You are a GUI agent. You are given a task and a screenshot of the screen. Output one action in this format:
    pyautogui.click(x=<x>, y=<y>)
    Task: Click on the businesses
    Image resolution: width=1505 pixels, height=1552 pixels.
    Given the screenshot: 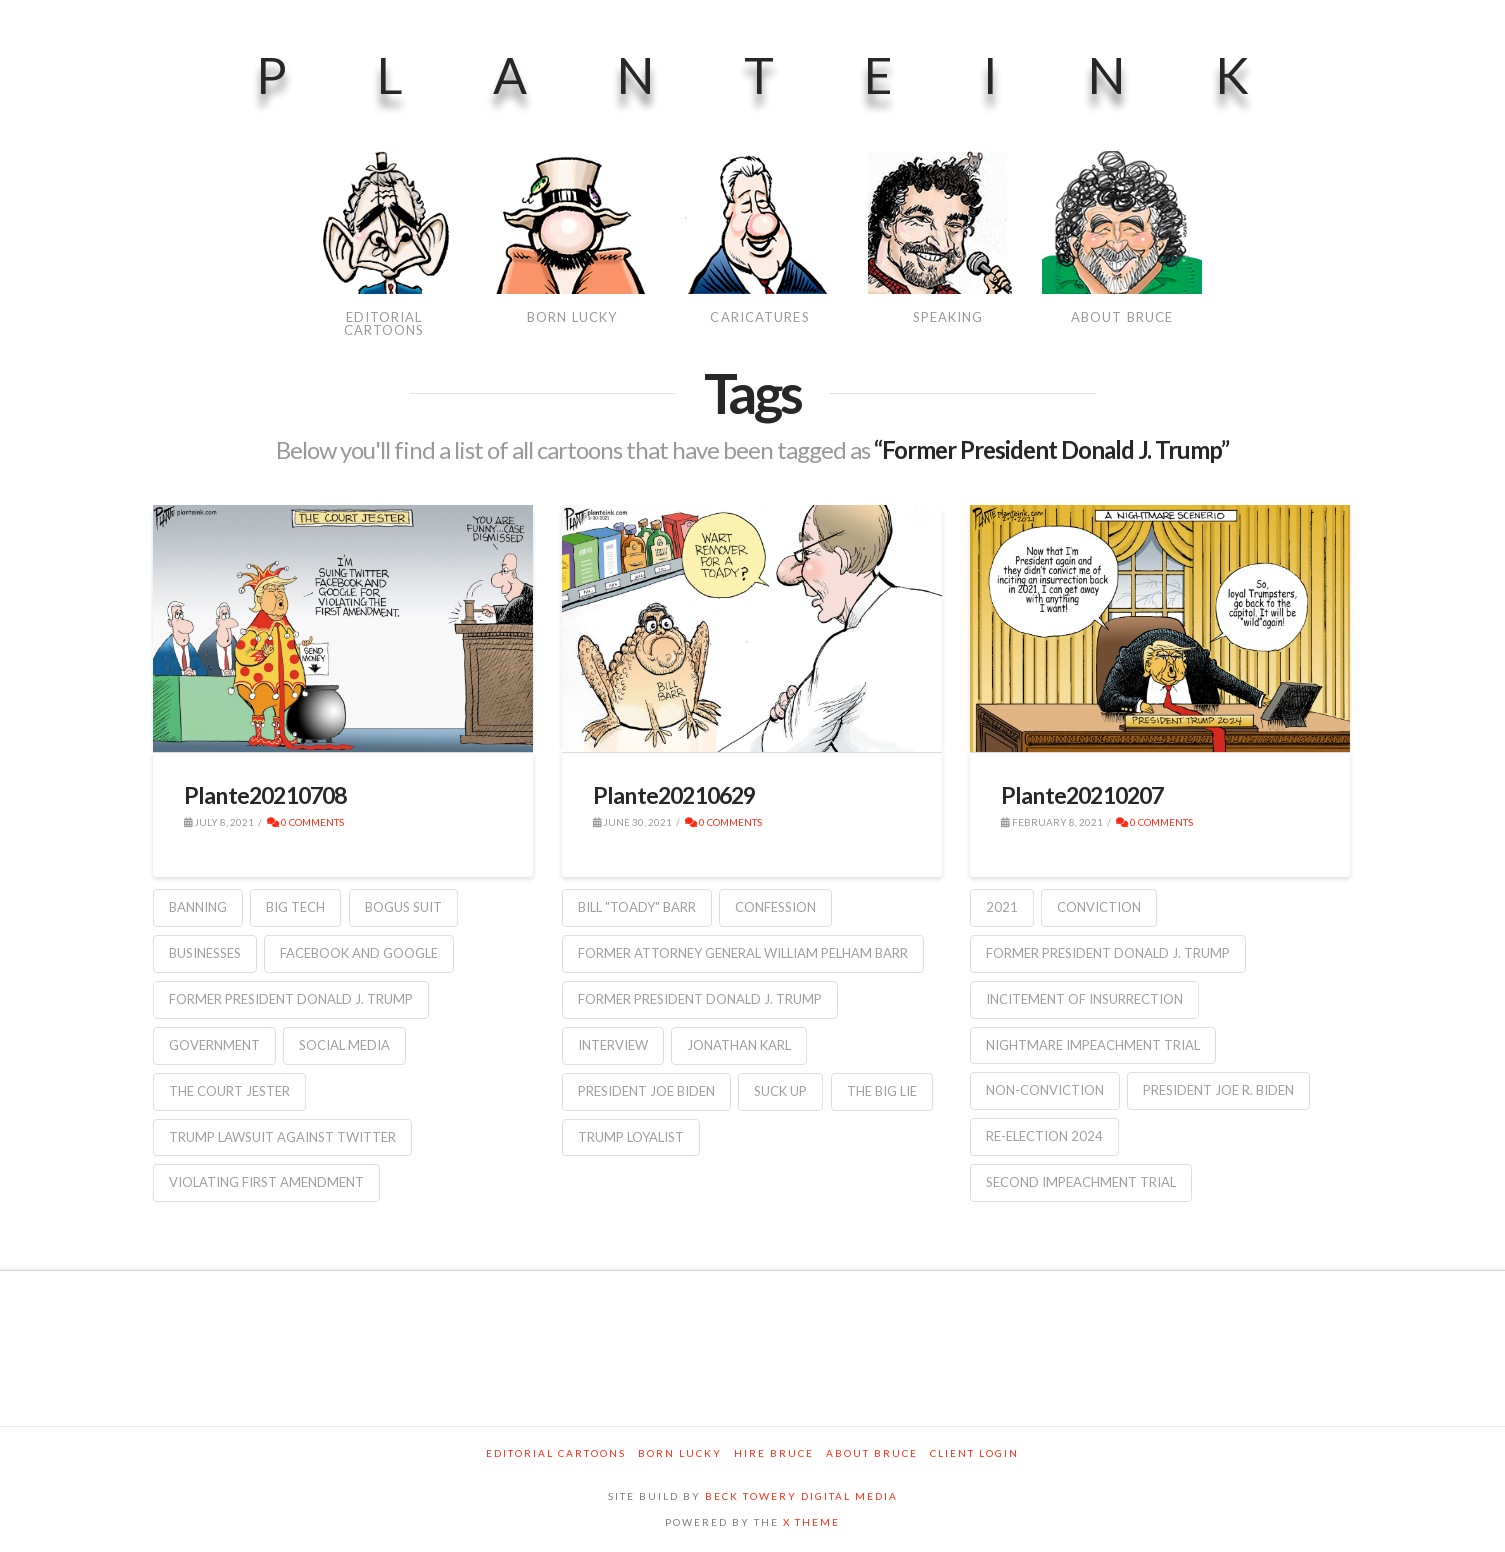 What is the action you would take?
    pyautogui.click(x=205, y=953)
    